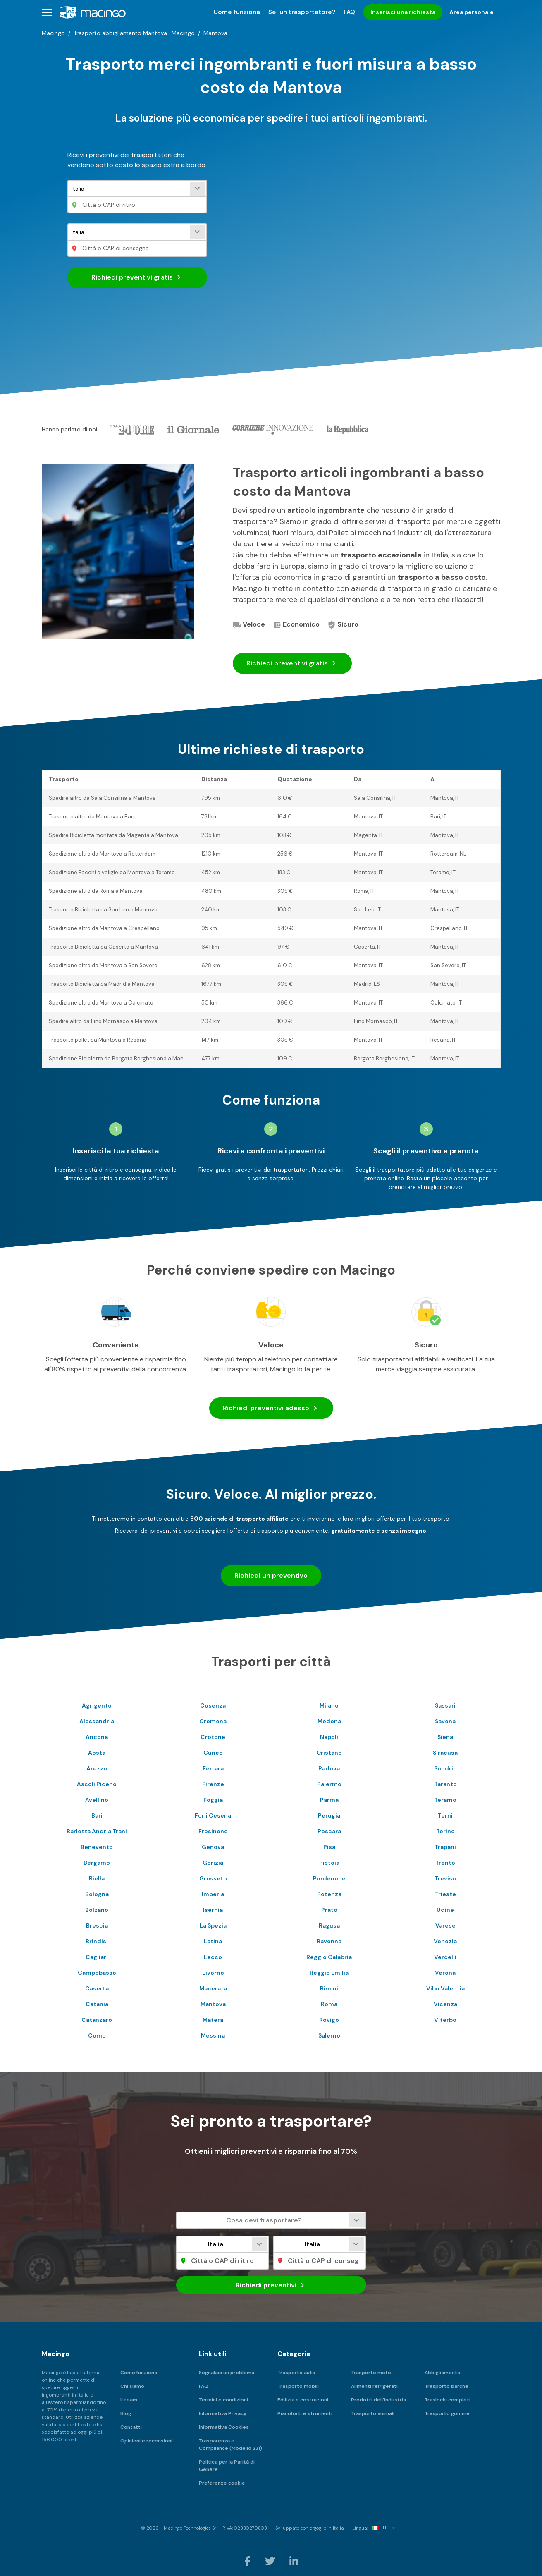 This screenshot has height=2576, width=542. What do you see at coordinates (372, 2413) in the screenshot?
I see `Trasporto animali [menuitem]` at bounding box center [372, 2413].